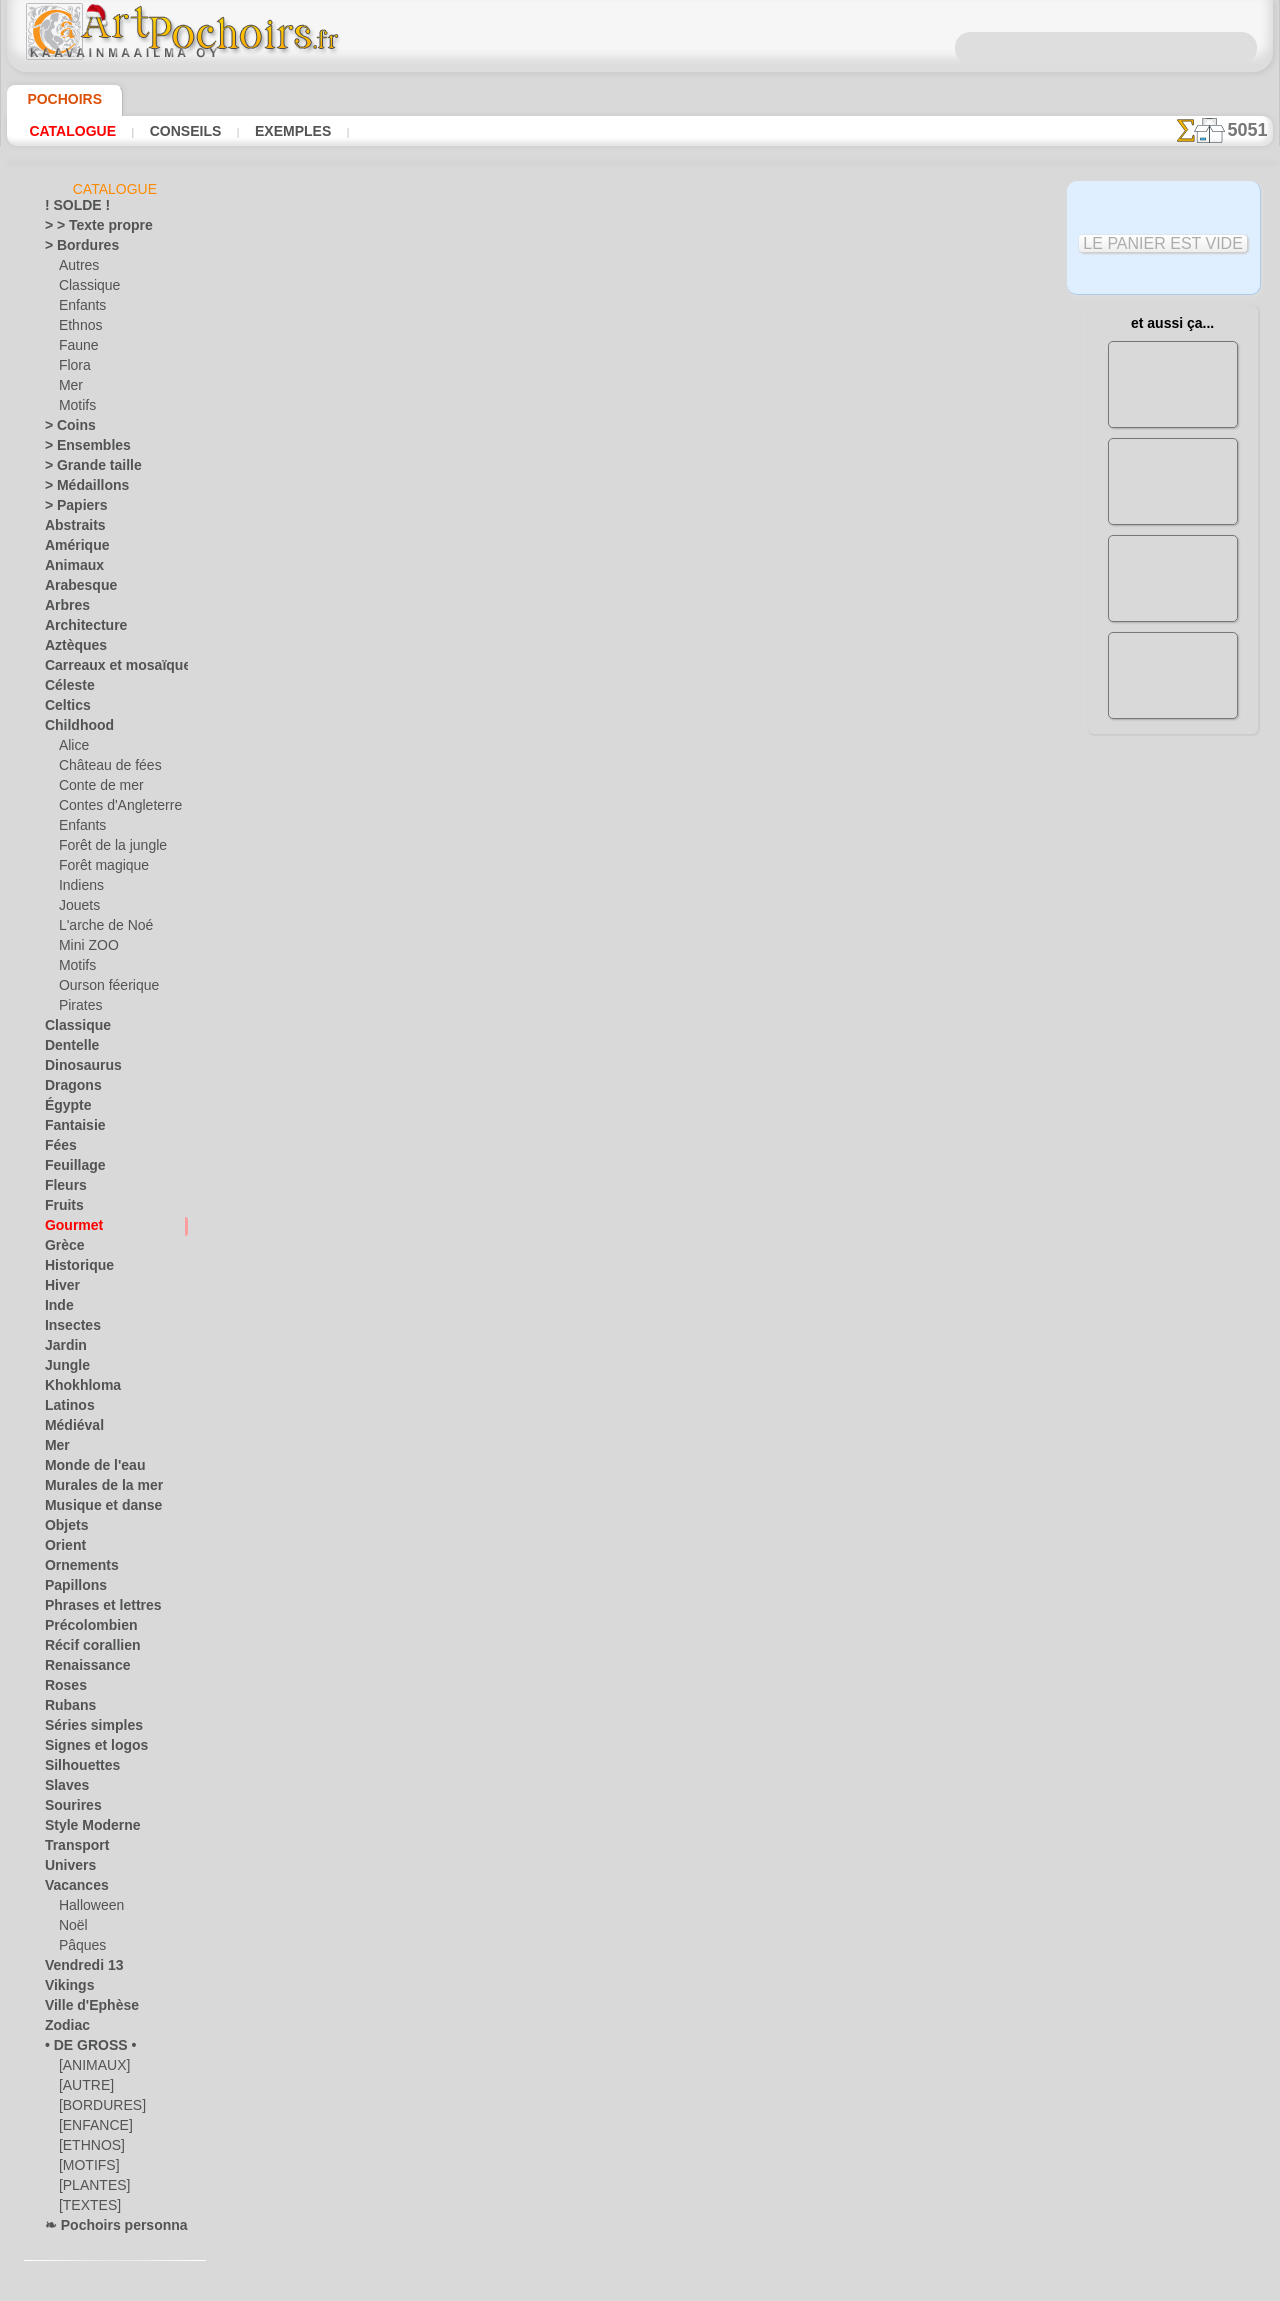 The height and width of the screenshot is (2301, 1280). Describe the element at coordinates (86, 2169) in the screenshot. I see `[MOTIFS]` at that location.